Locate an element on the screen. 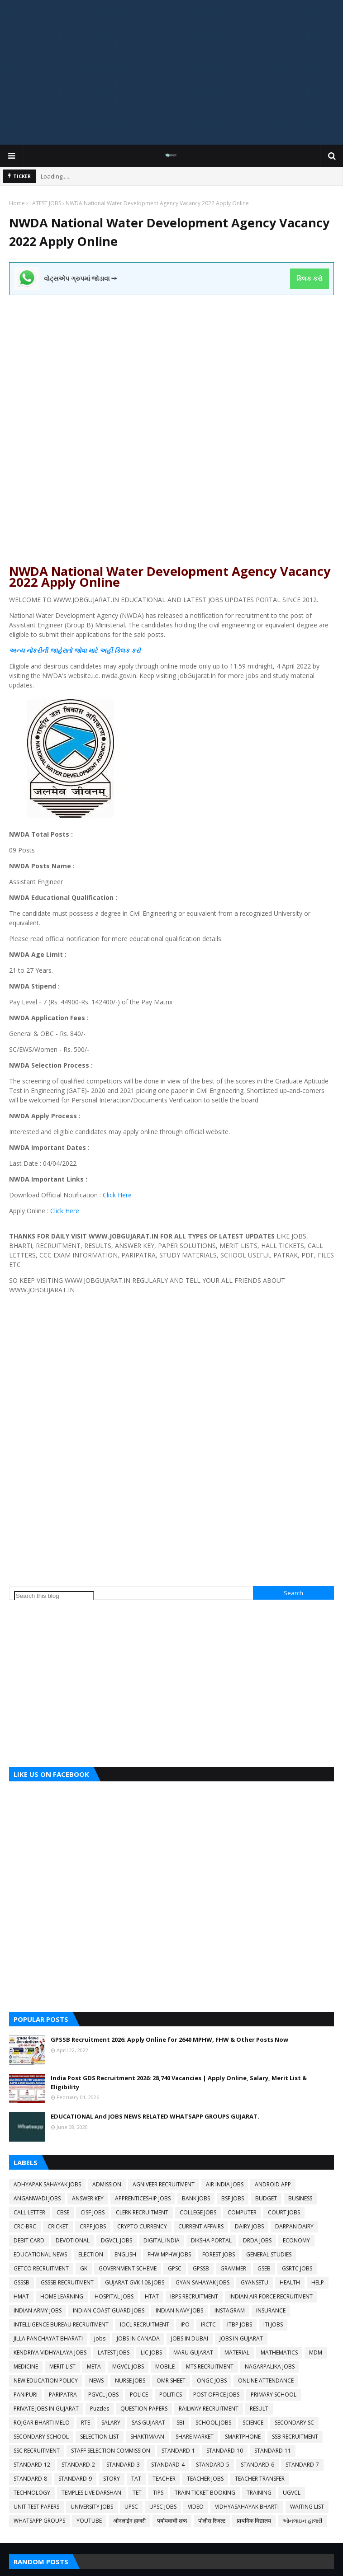  COURT JOBS is located at coordinates (284, 2212).